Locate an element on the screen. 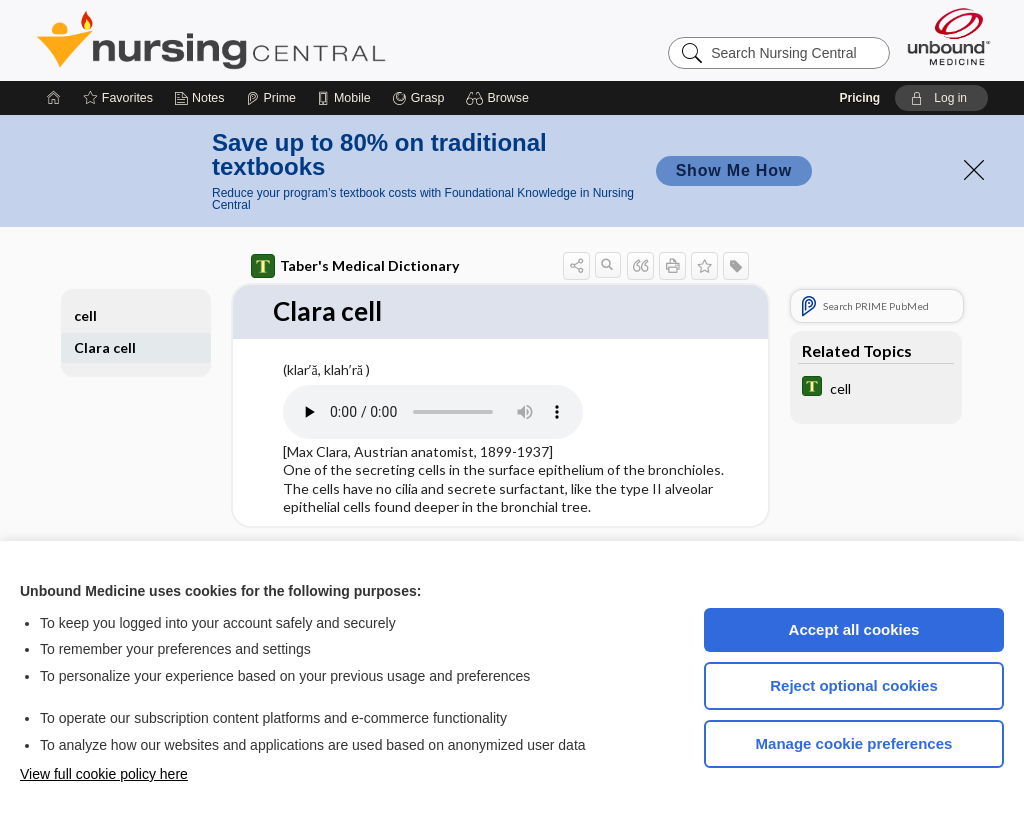 This screenshot has height=835, width=1024. cell is located at coordinates (85, 315).